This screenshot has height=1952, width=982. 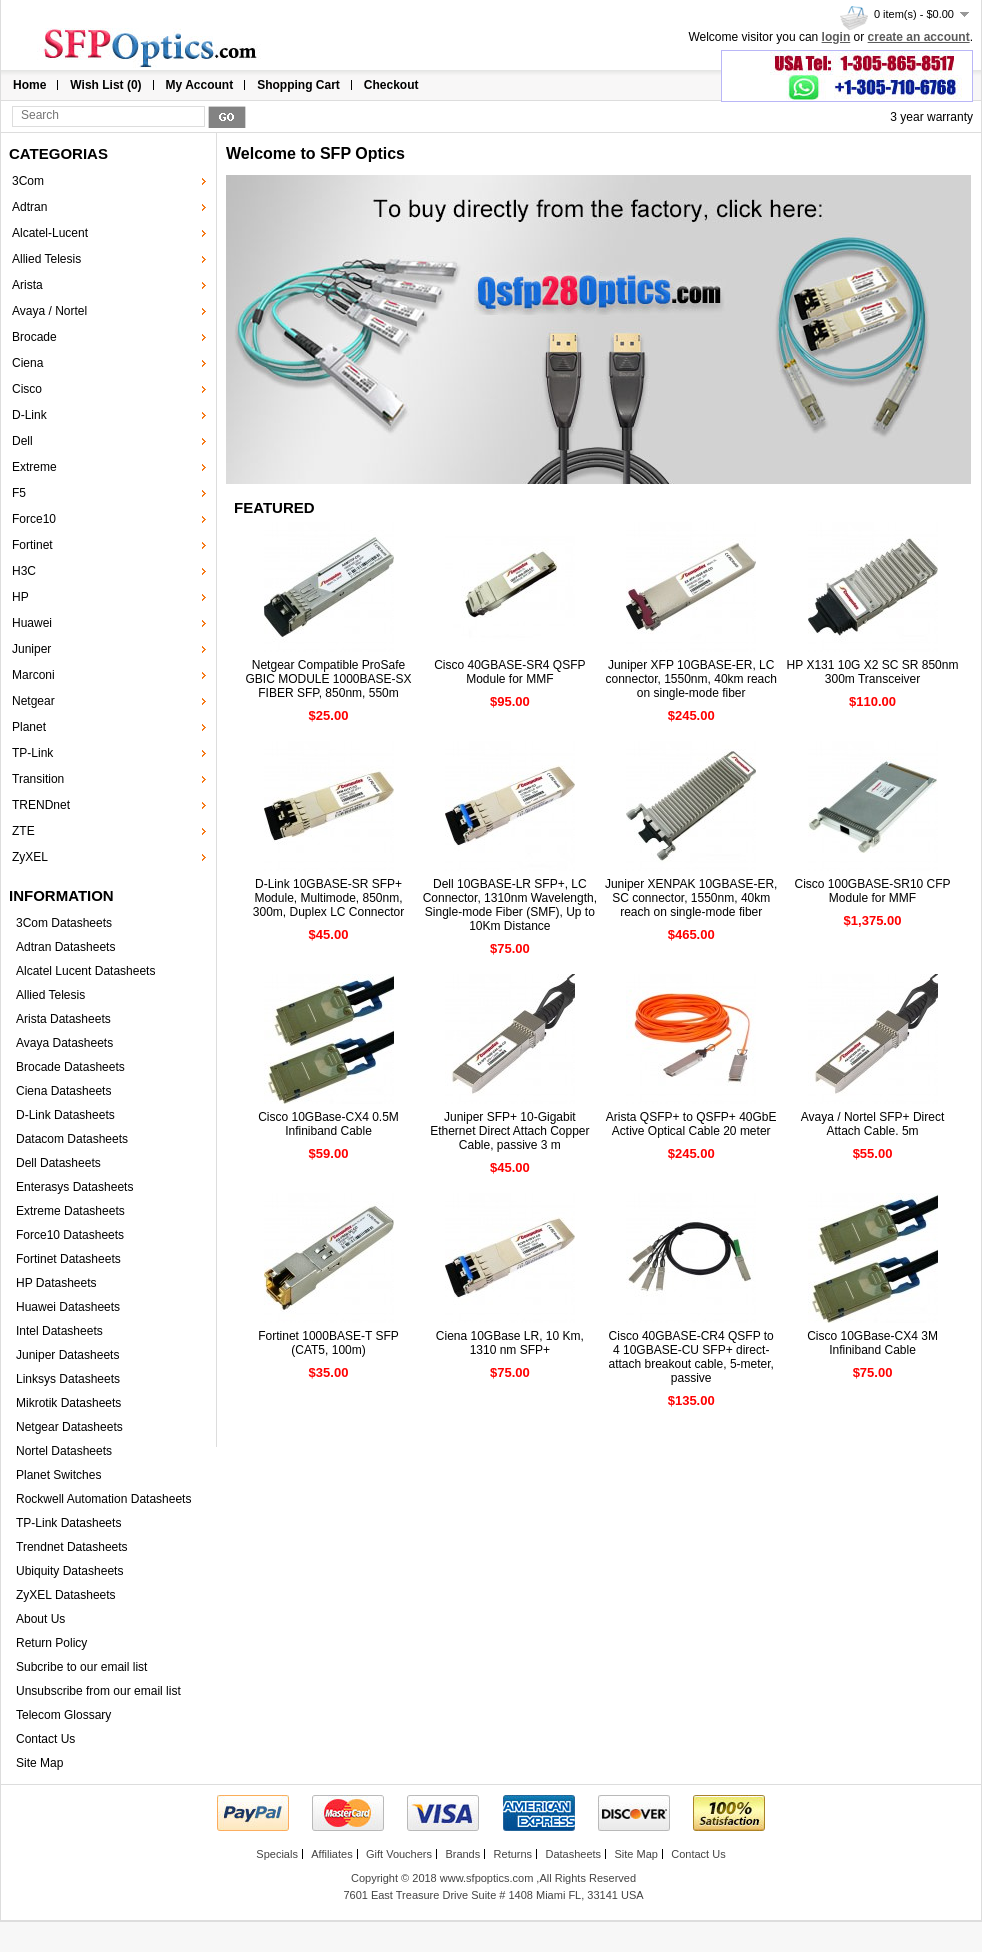 I want to click on Trendnet Datasheets, so click(x=72, y=1547).